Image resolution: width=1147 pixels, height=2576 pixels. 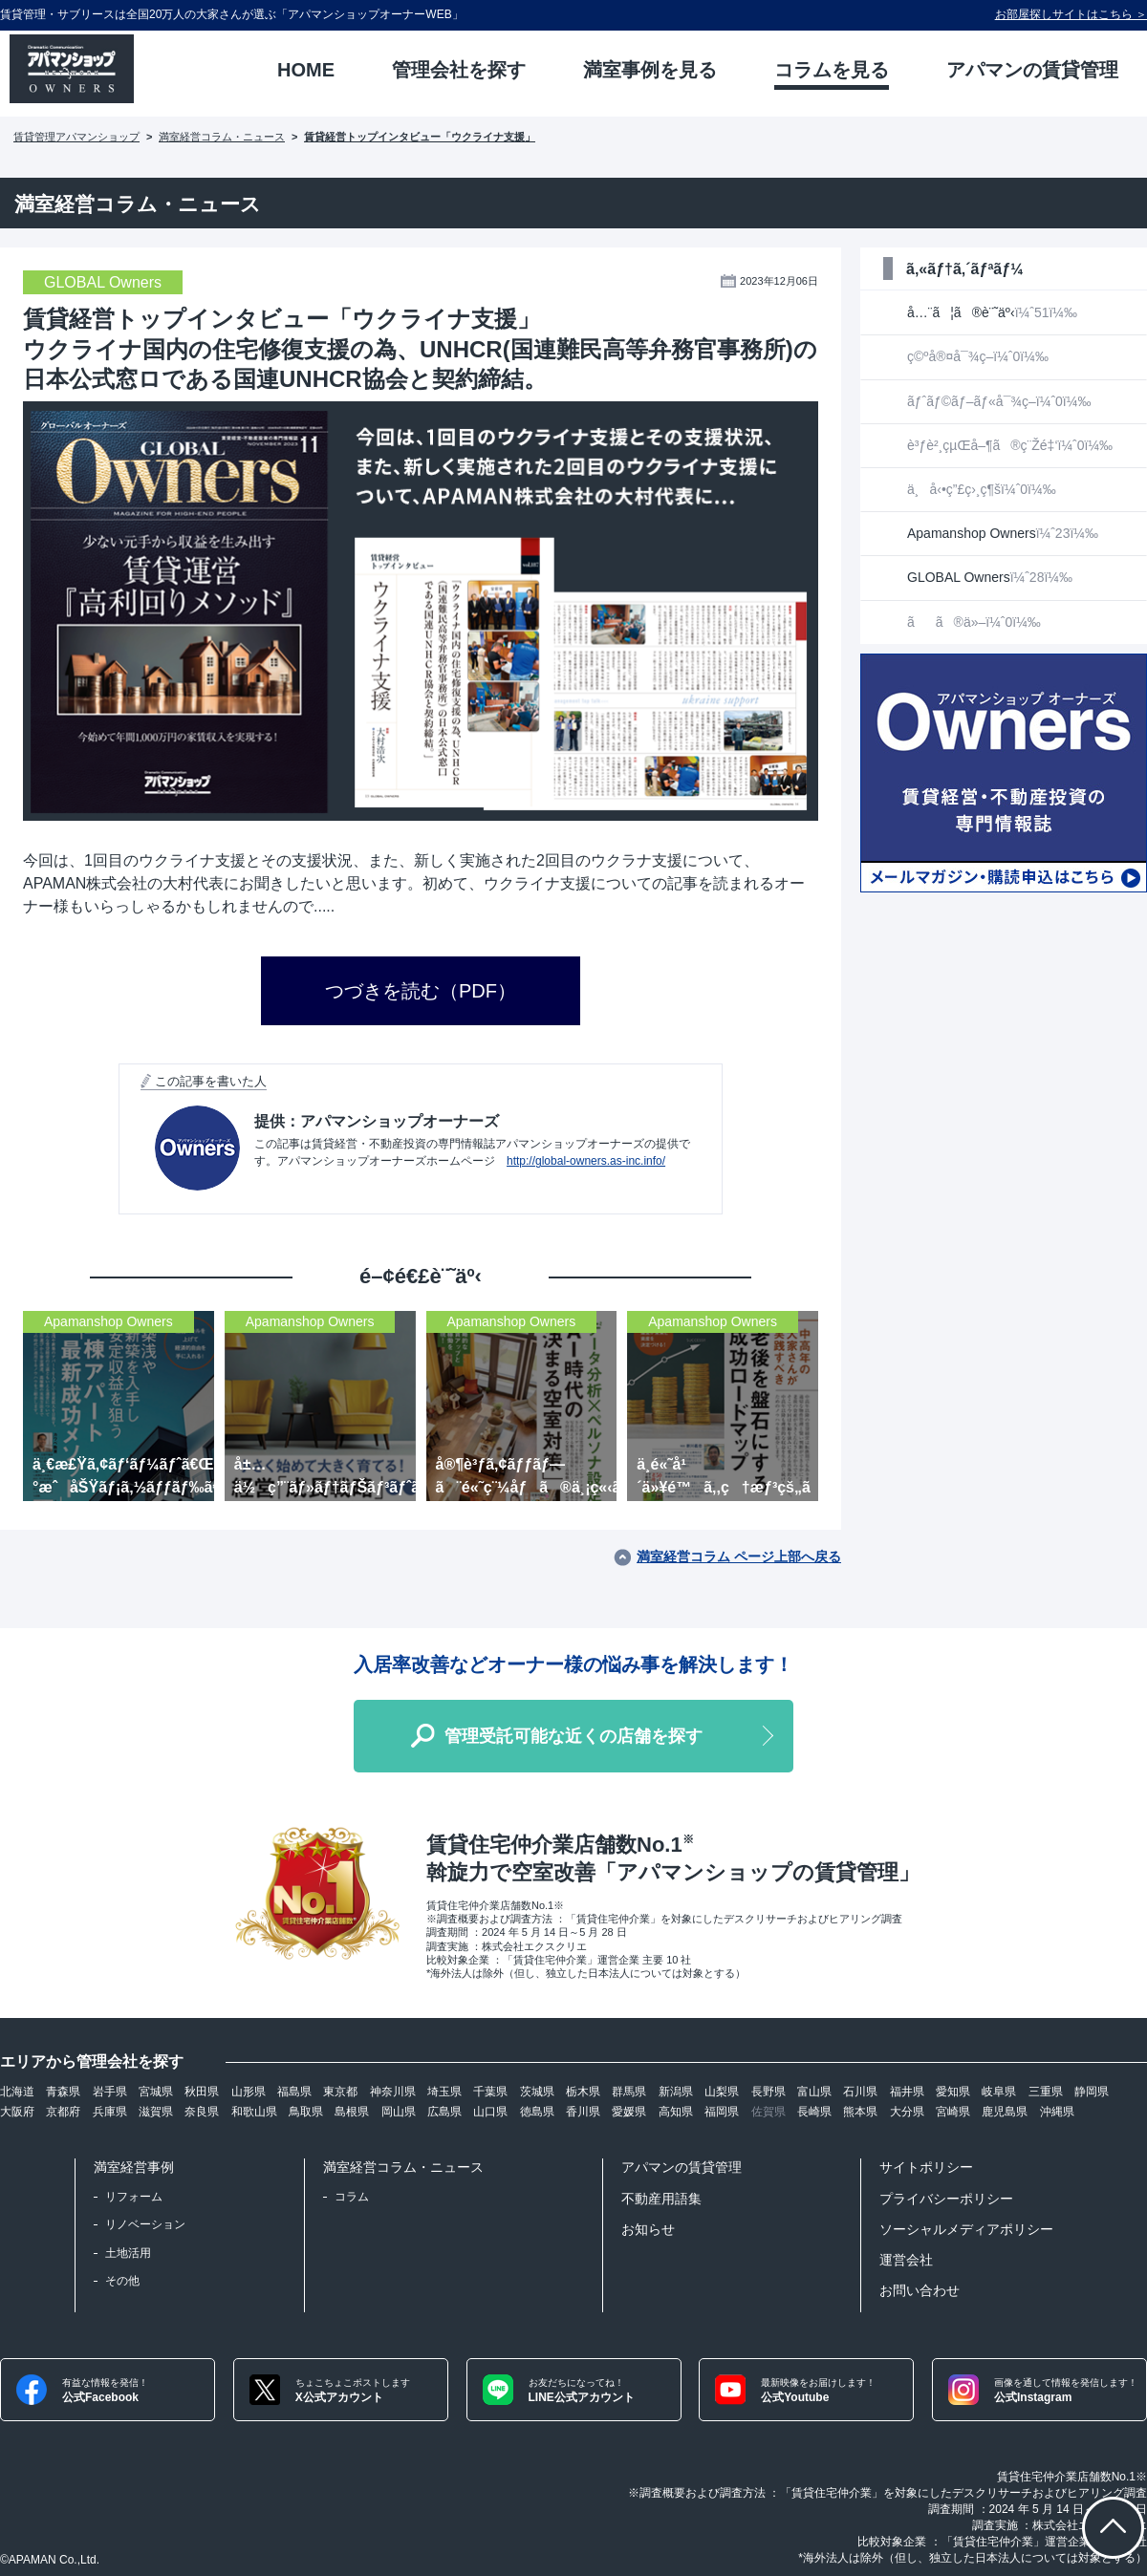 I want to click on 徳島県, so click(x=537, y=2111).